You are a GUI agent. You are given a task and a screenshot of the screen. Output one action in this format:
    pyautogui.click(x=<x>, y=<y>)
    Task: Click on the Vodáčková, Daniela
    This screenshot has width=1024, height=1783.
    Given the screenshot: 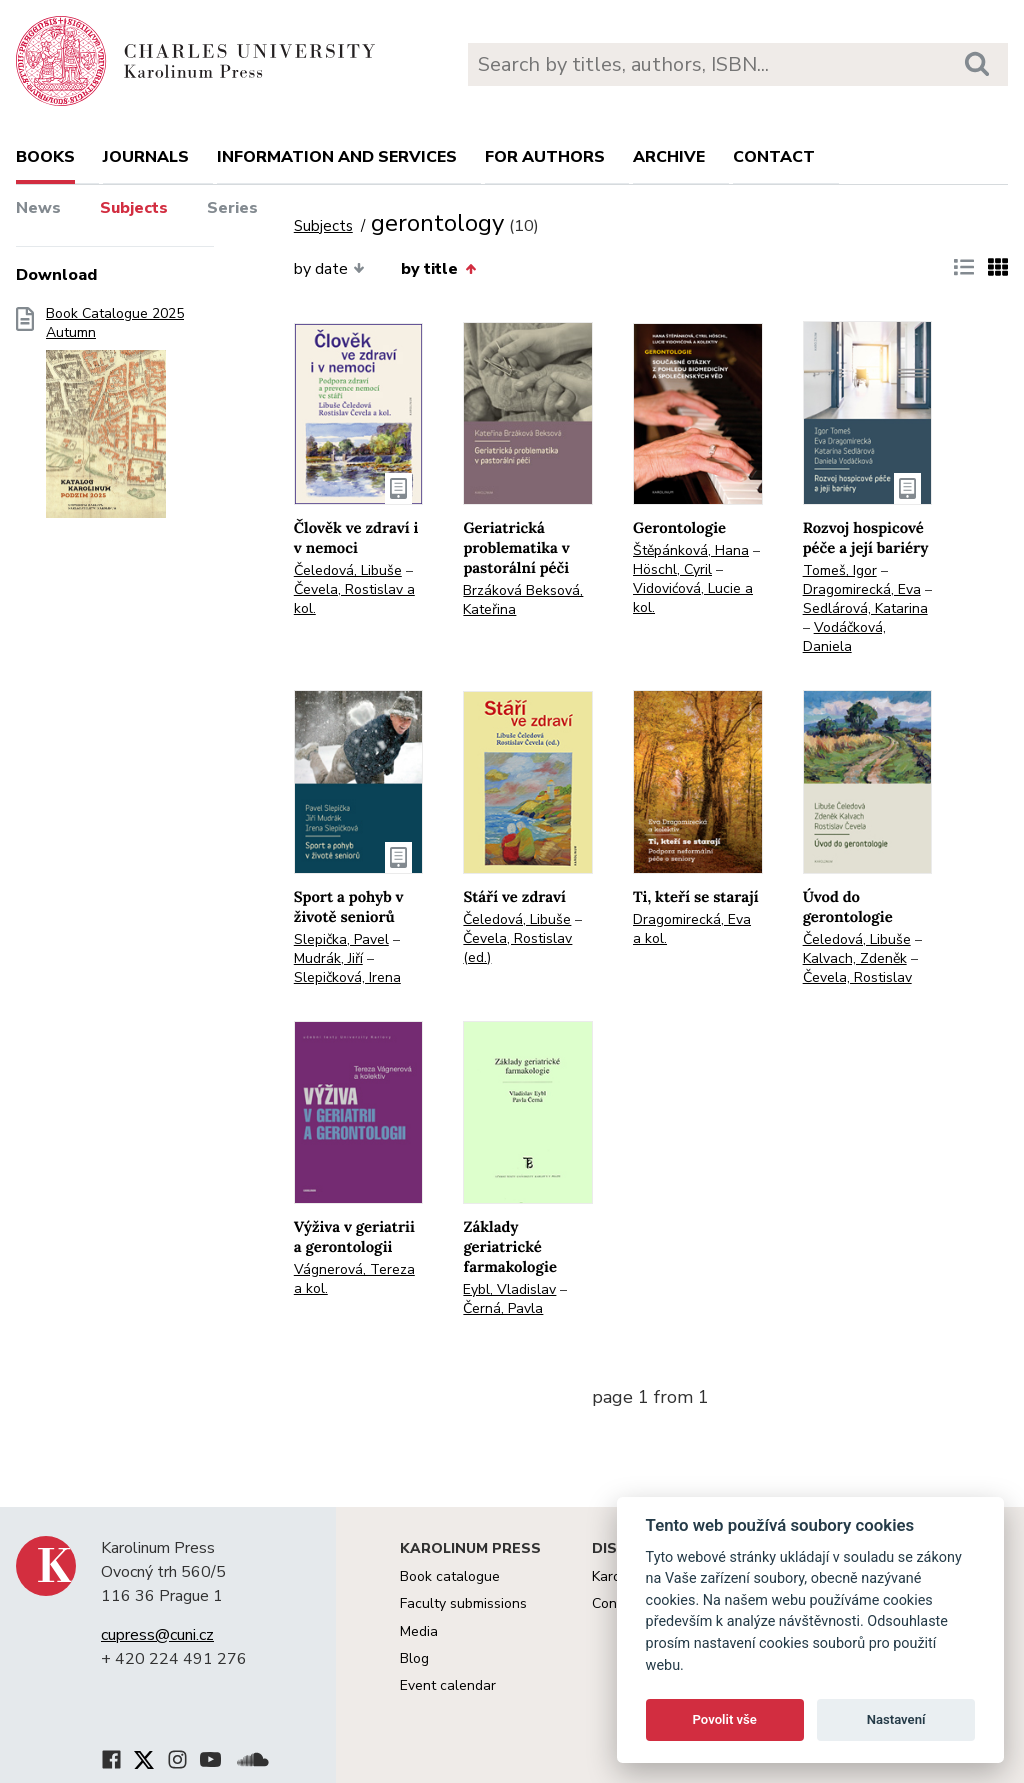 What is the action you would take?
    pyautogui.click(x=844, y=637)
    